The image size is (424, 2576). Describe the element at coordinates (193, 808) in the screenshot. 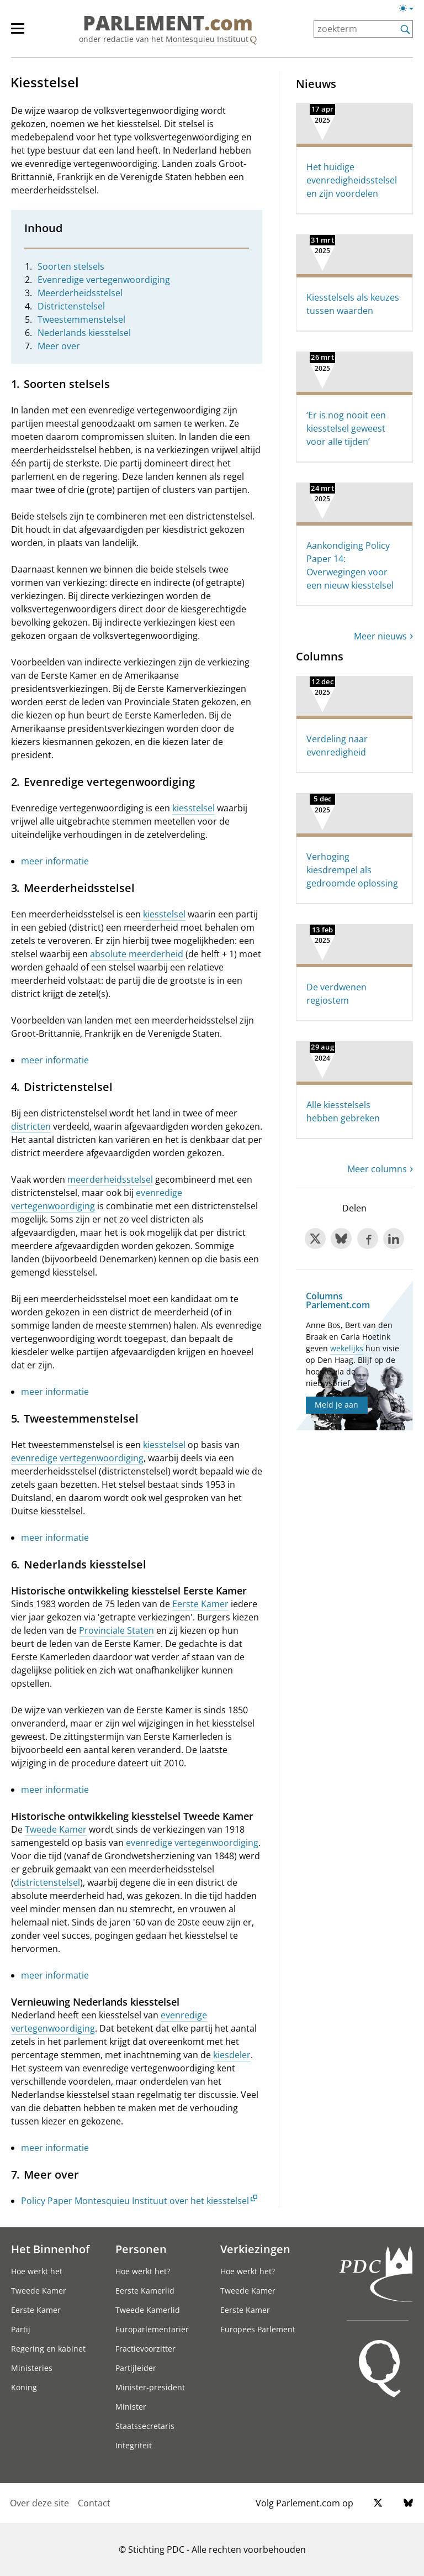

I see `kiesstelsel` at that location.